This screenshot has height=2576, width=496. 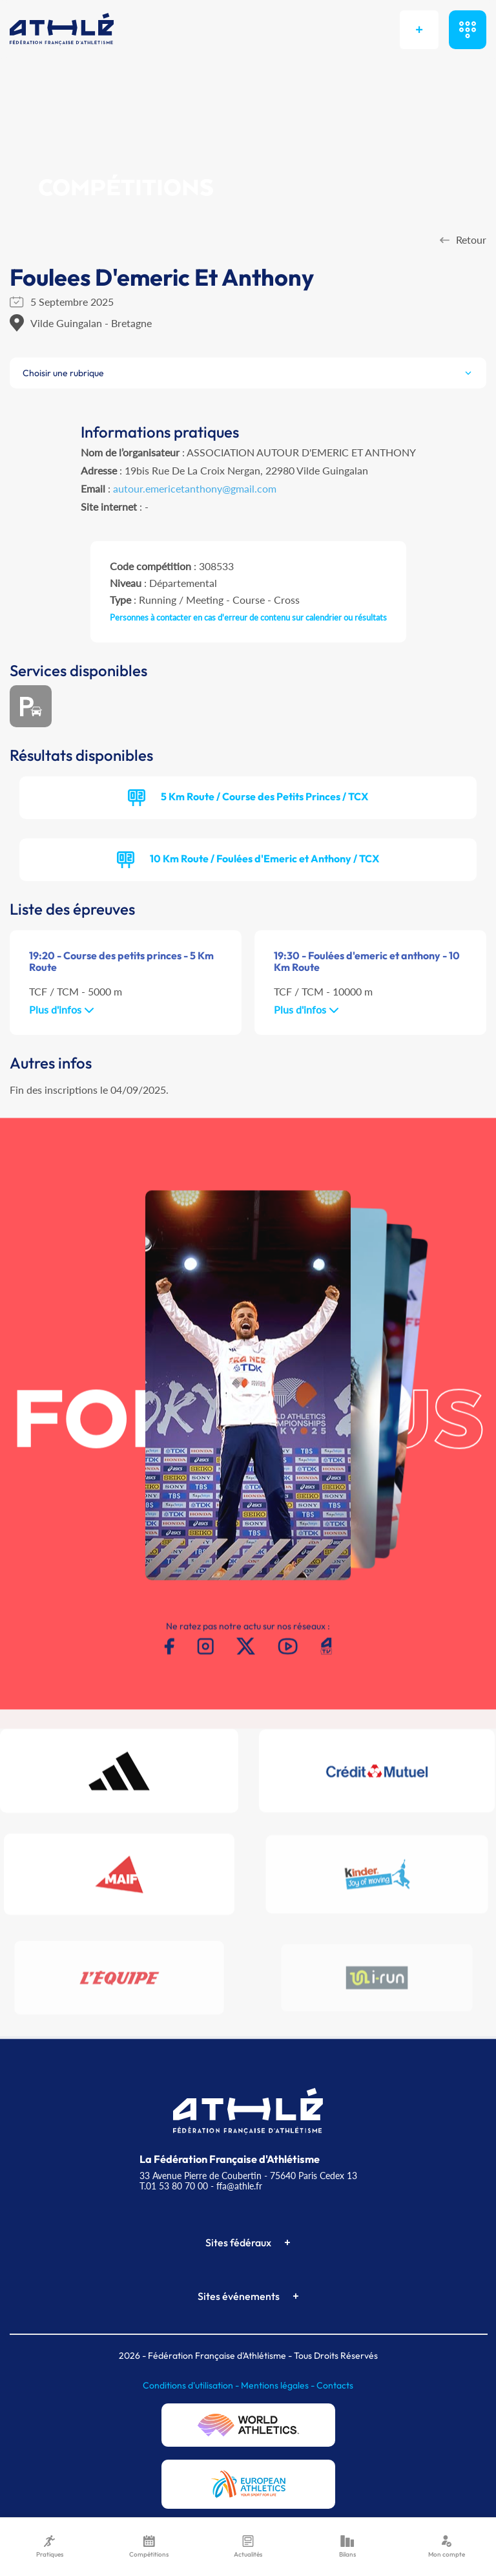 What do you see at coordinates (174, 2185) in the screenshot?
I see `T.01 53 80 70 00` at bounding box center [174, 2185].